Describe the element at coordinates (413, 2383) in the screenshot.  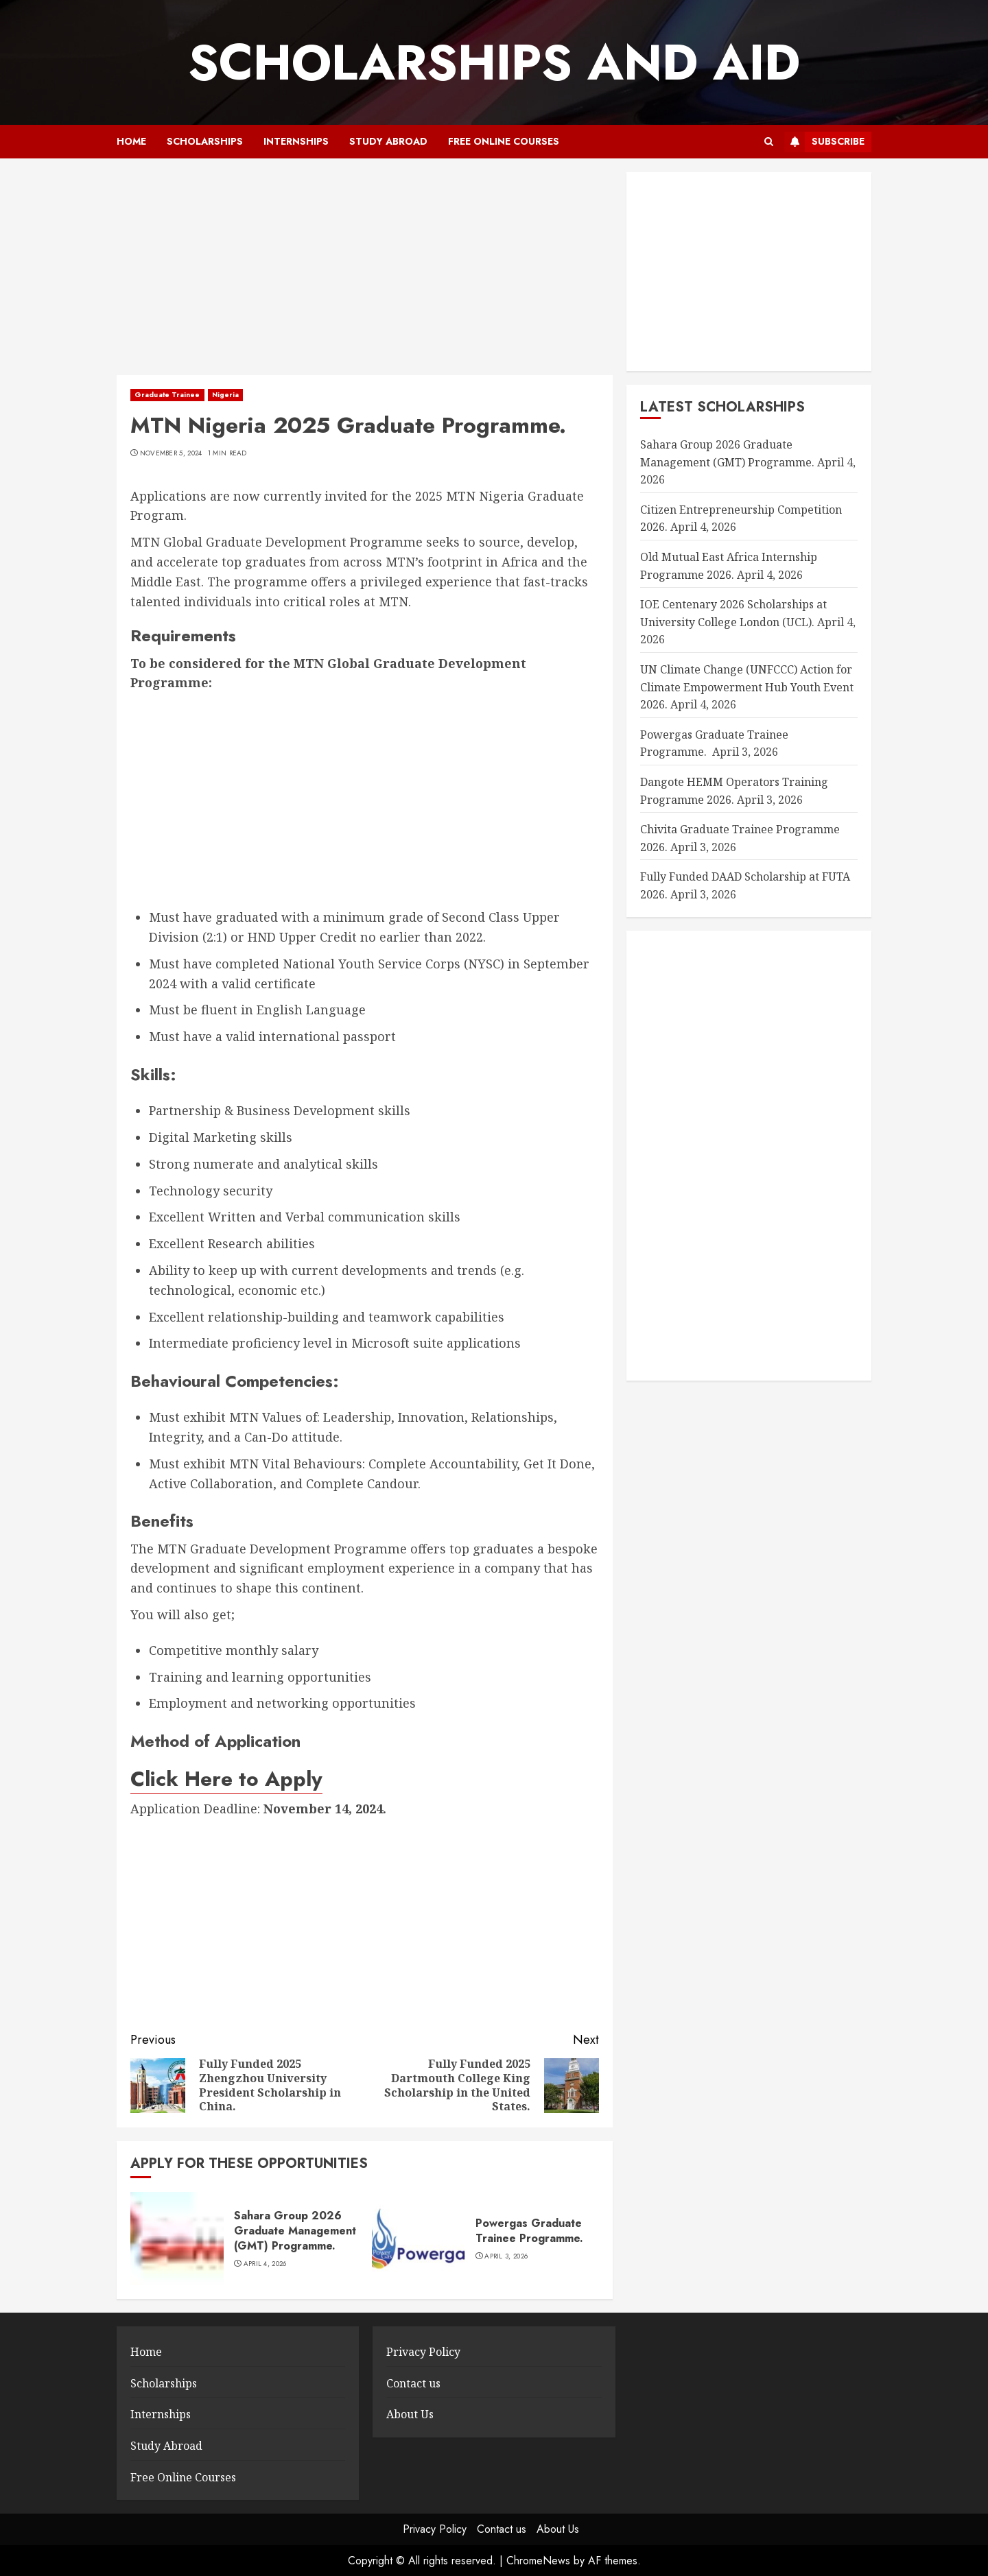
I see `Contact us` at that location.